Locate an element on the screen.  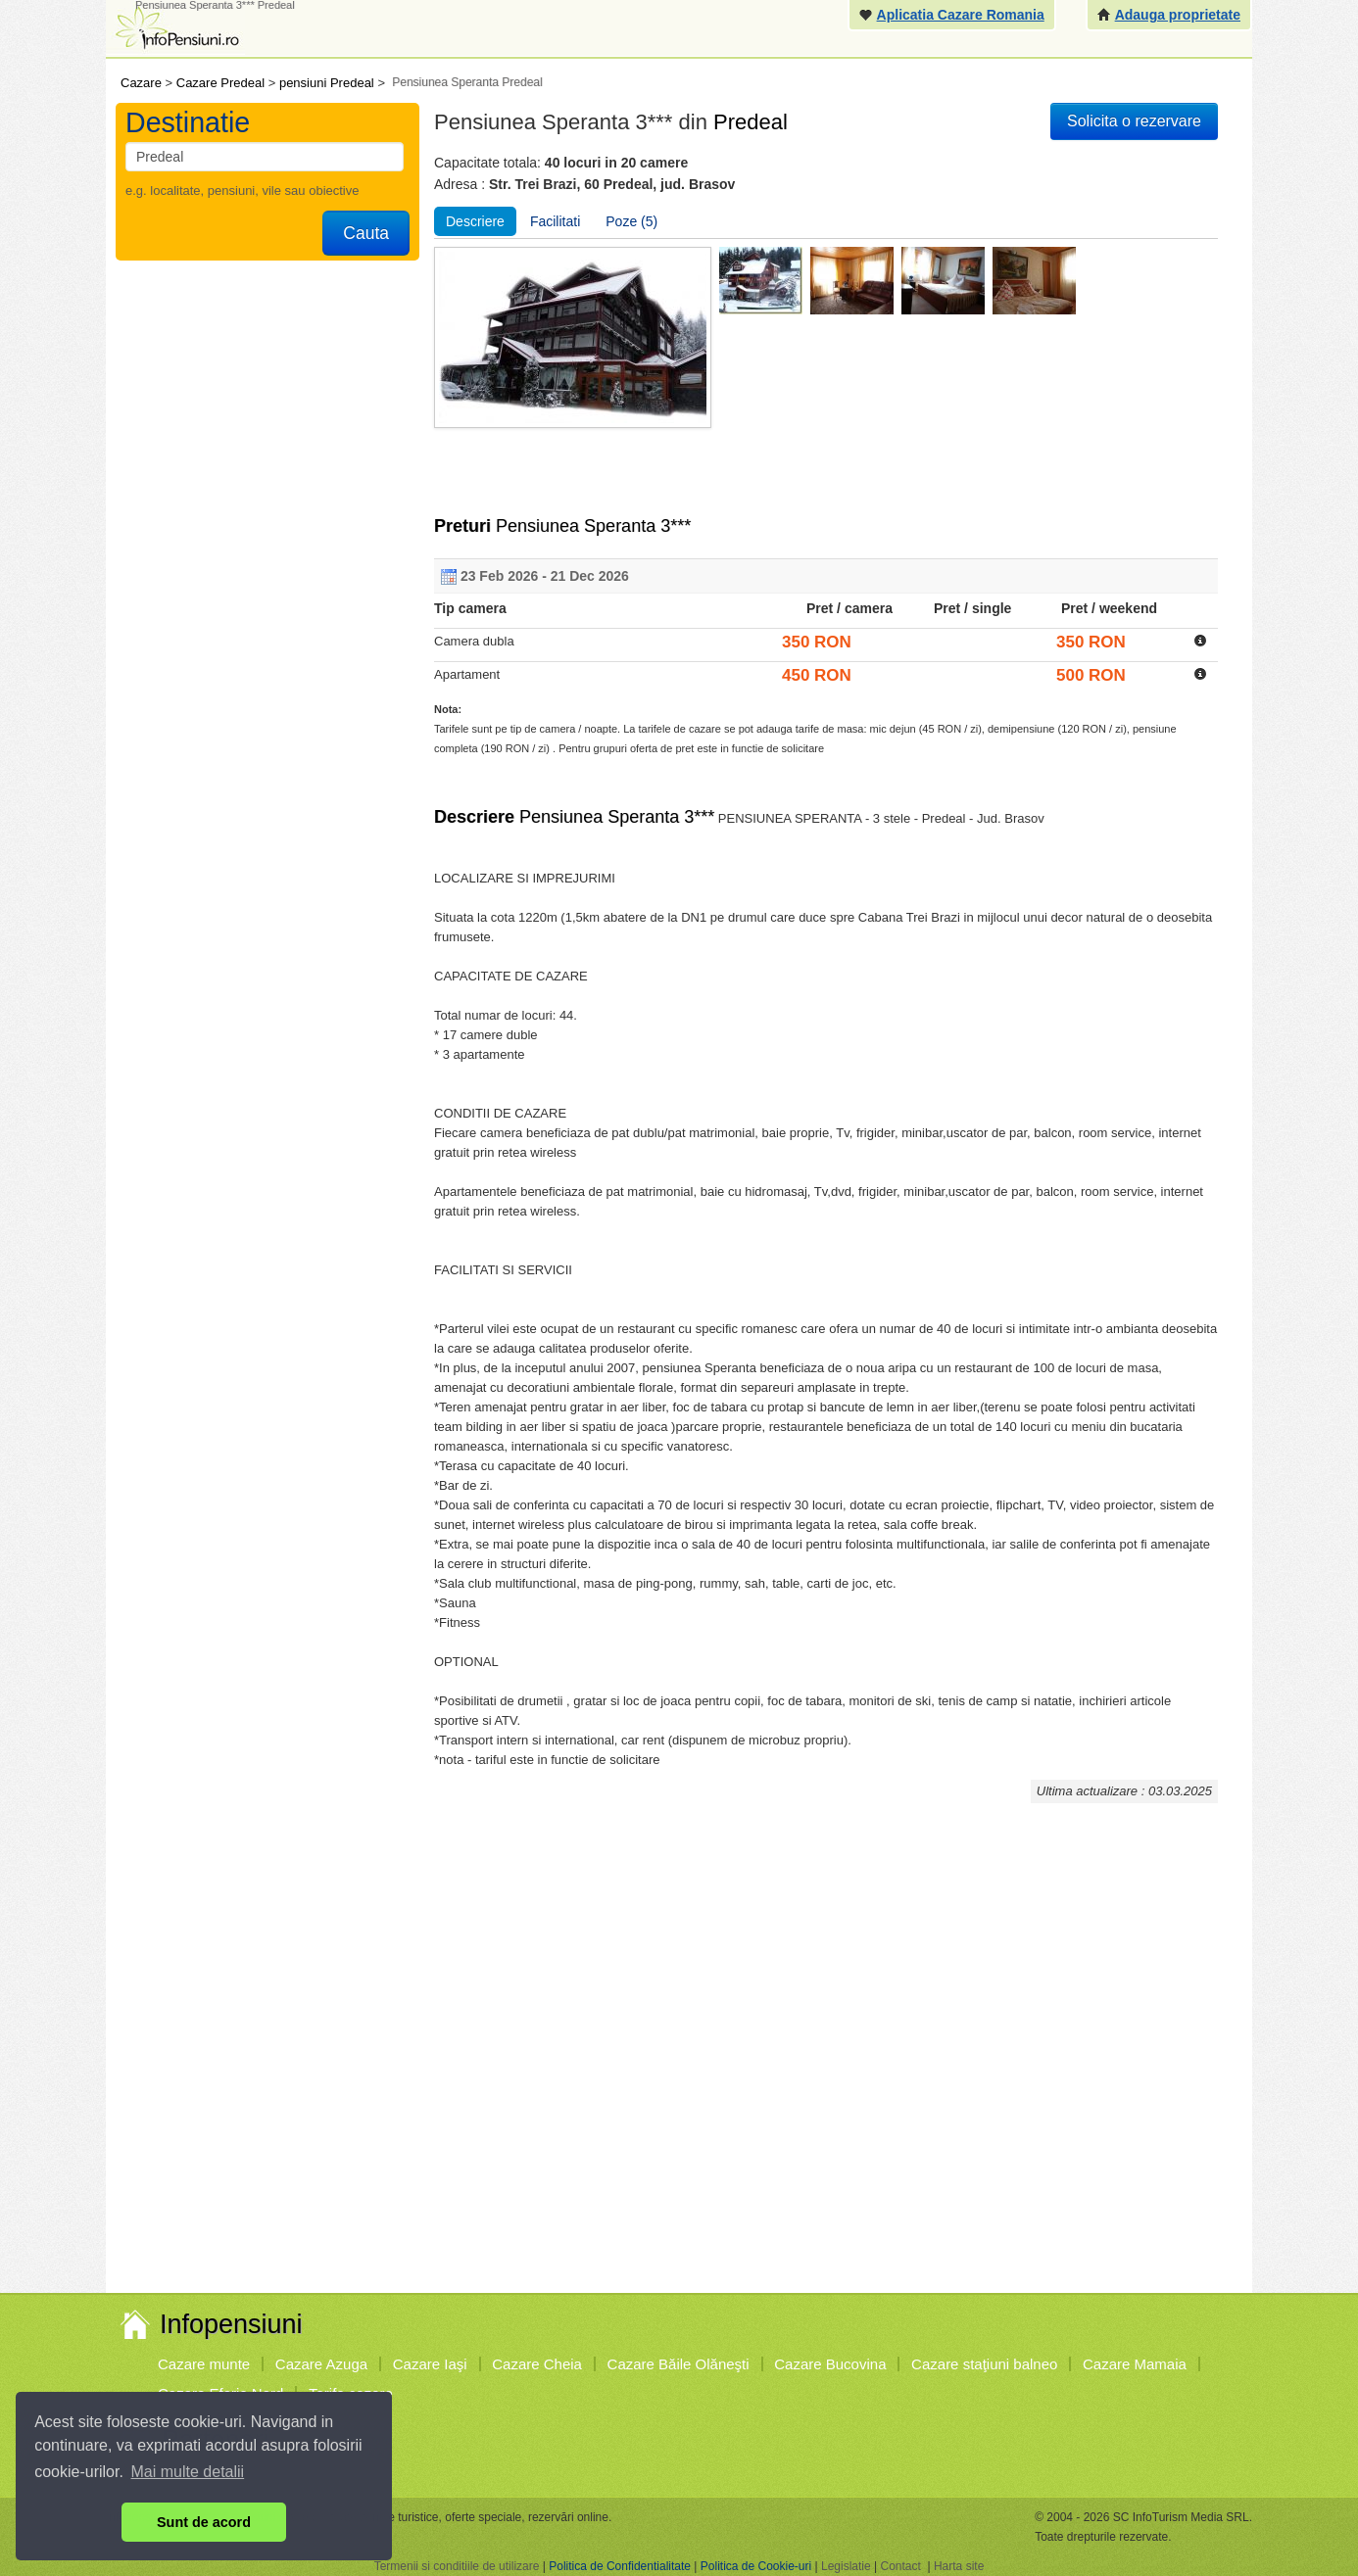
Cazare Azuga is located at coordinates (321, 2364).